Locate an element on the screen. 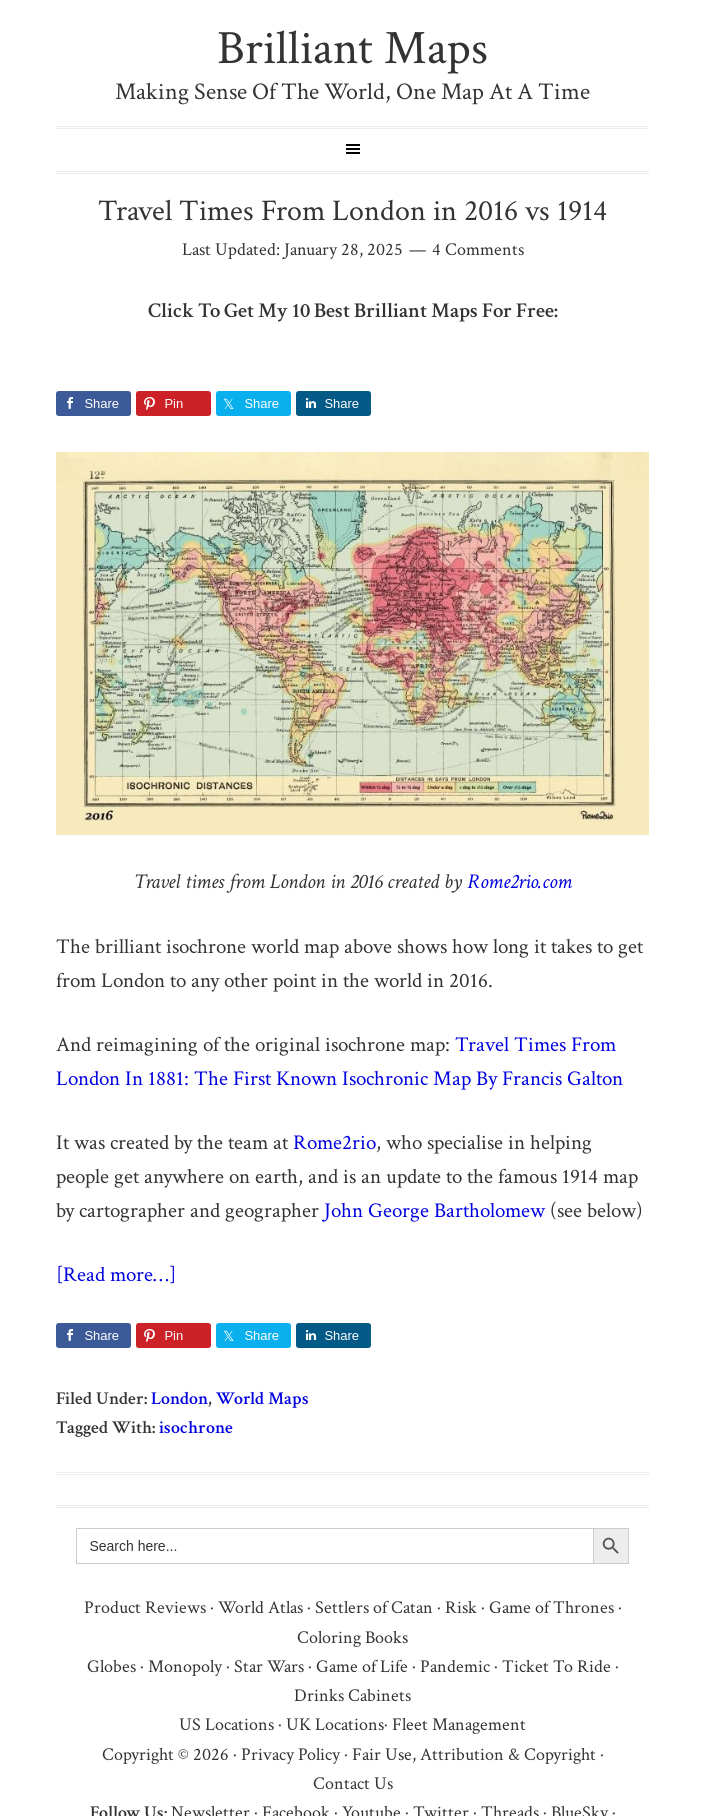 The height and width of the screenshot is (1816, 705). isochrone is located at coordinates (196, 1427).